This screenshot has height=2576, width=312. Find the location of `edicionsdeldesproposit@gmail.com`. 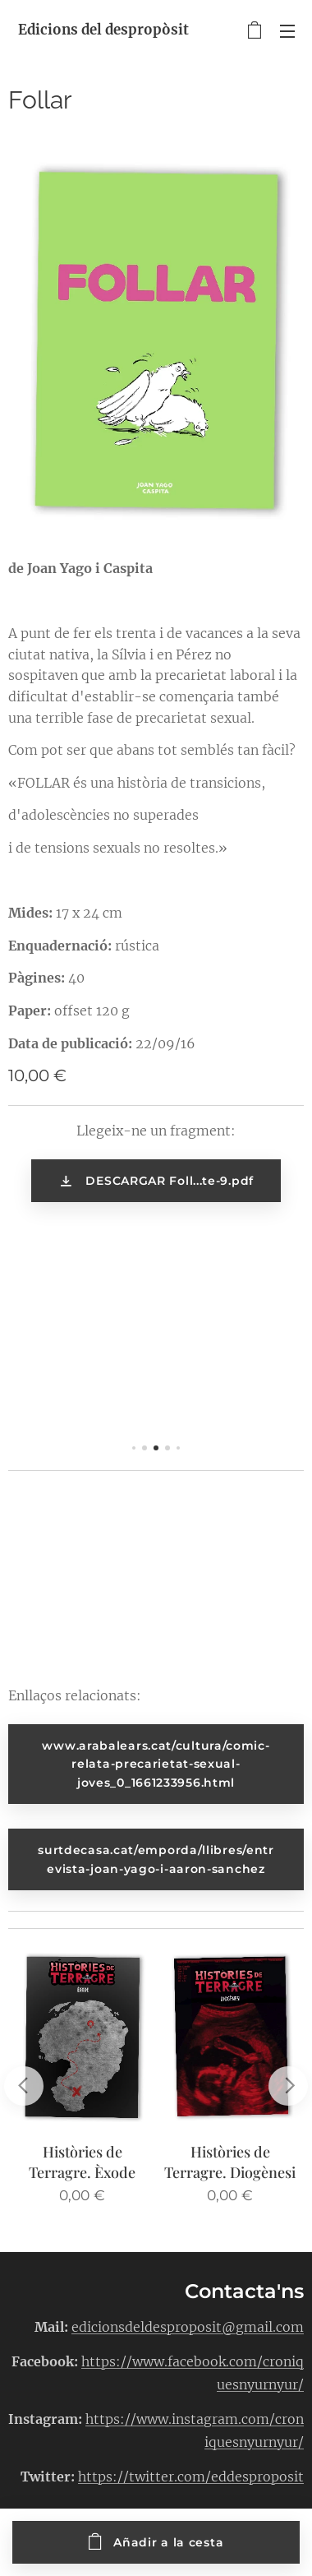

edicionsdeldesproposit@gmail.com is located at coordinates (187, 2326).